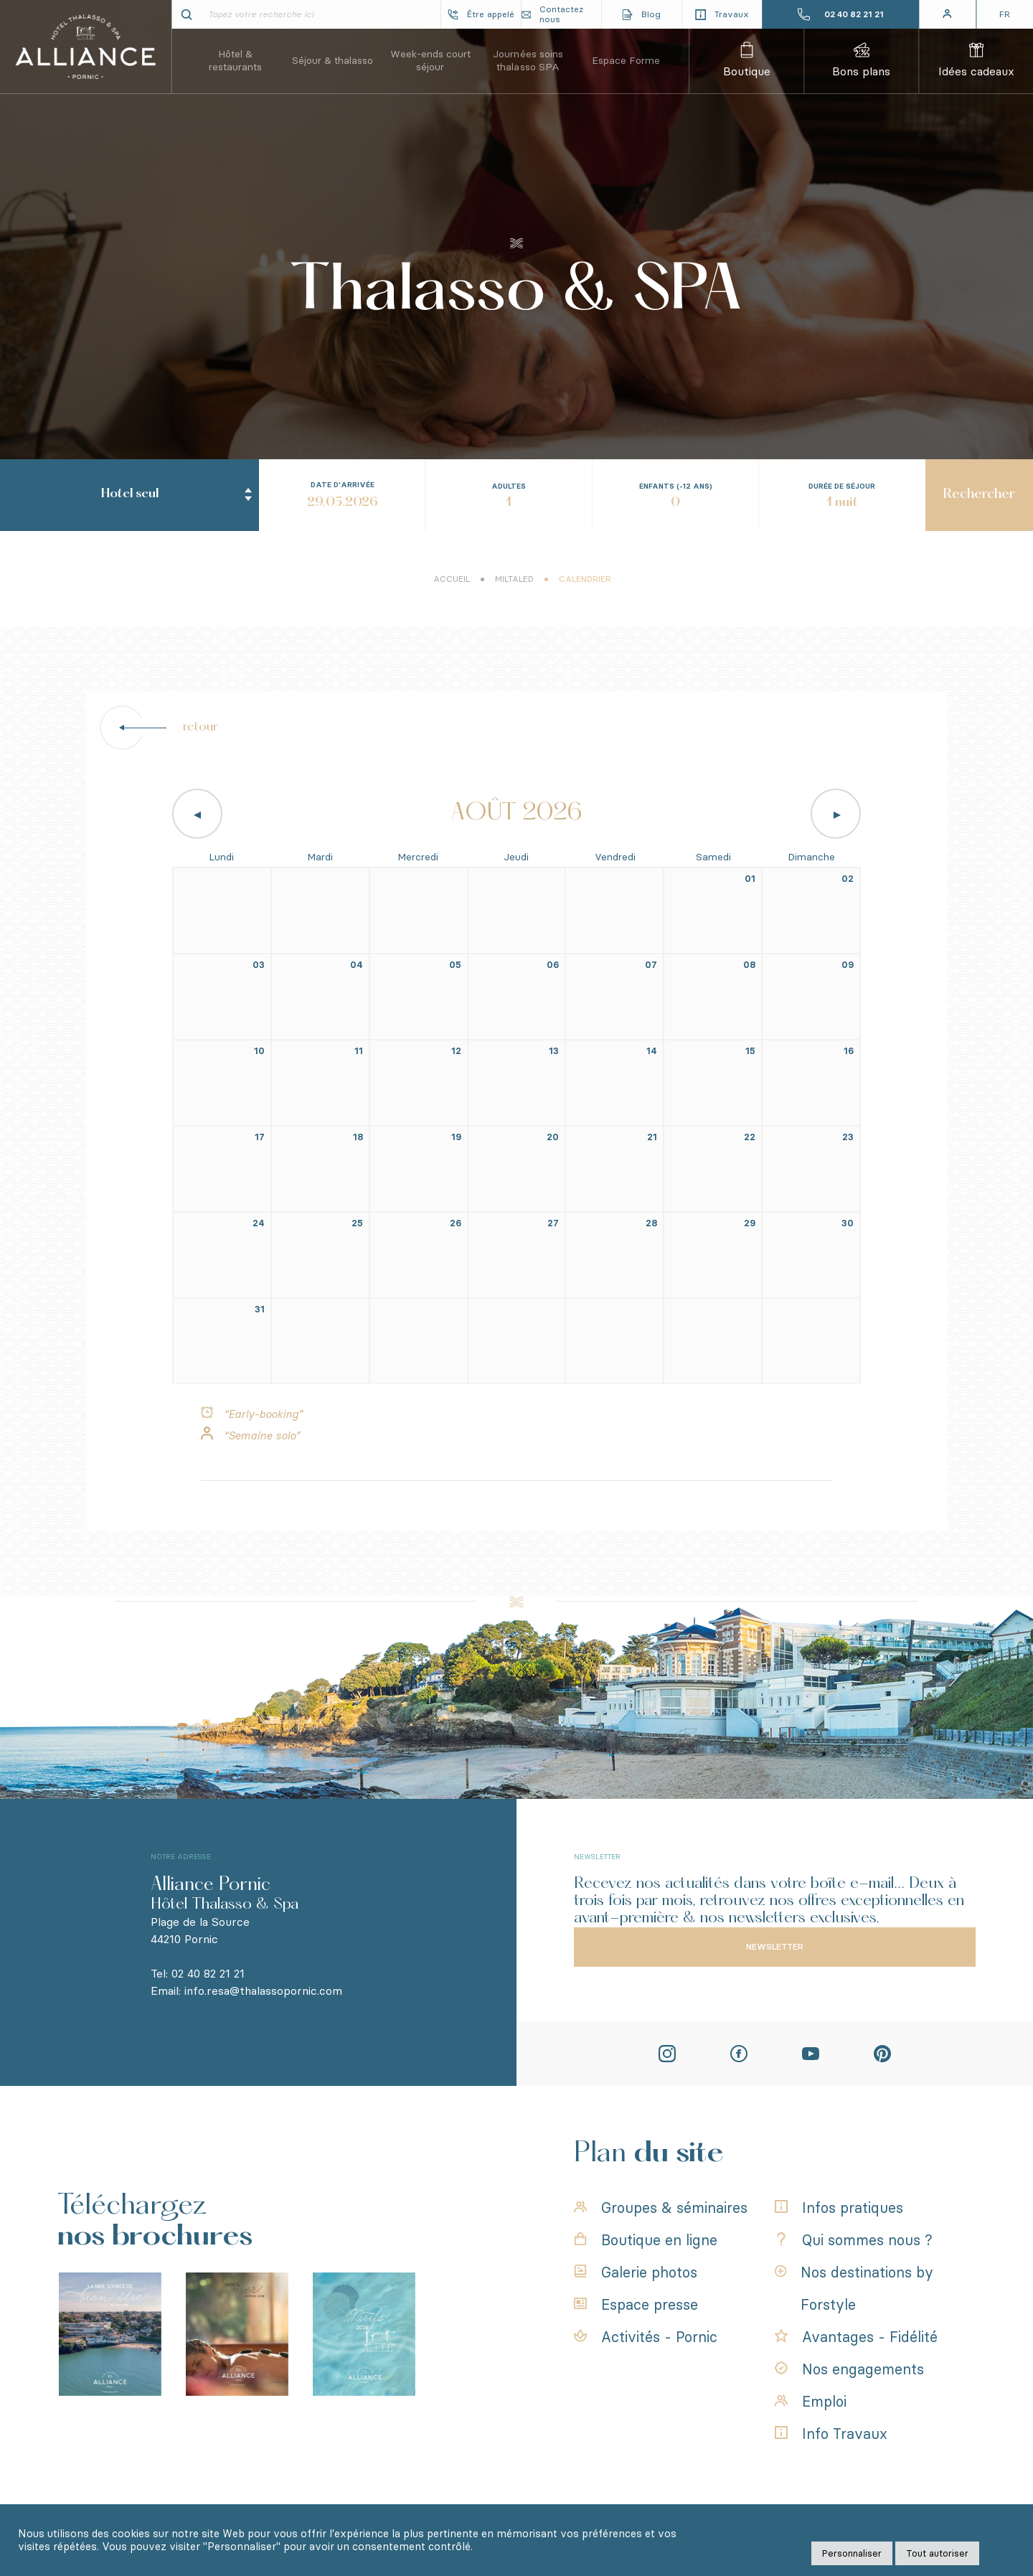  Describe the element at coordinates (246, 1991) in the screenshot. I see `Email: info.resa@thalassopornic.com` at that location.